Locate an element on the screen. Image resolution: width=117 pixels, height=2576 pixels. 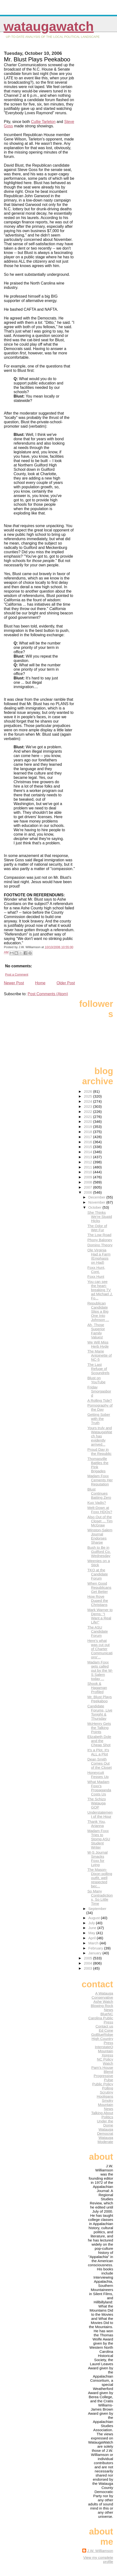
Bush to Be in Guilford Co. Wednesday is located at coordinates (99, 1551).